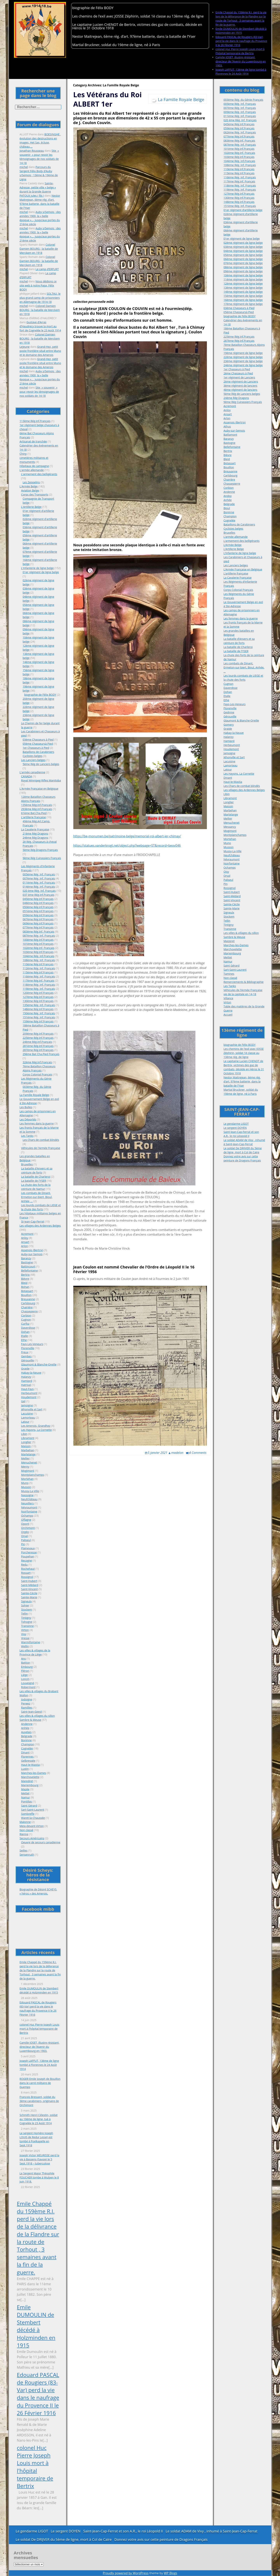  Describe the element at coordinates (26, 1442) in the screenshot. I see `Longlier` at that location.